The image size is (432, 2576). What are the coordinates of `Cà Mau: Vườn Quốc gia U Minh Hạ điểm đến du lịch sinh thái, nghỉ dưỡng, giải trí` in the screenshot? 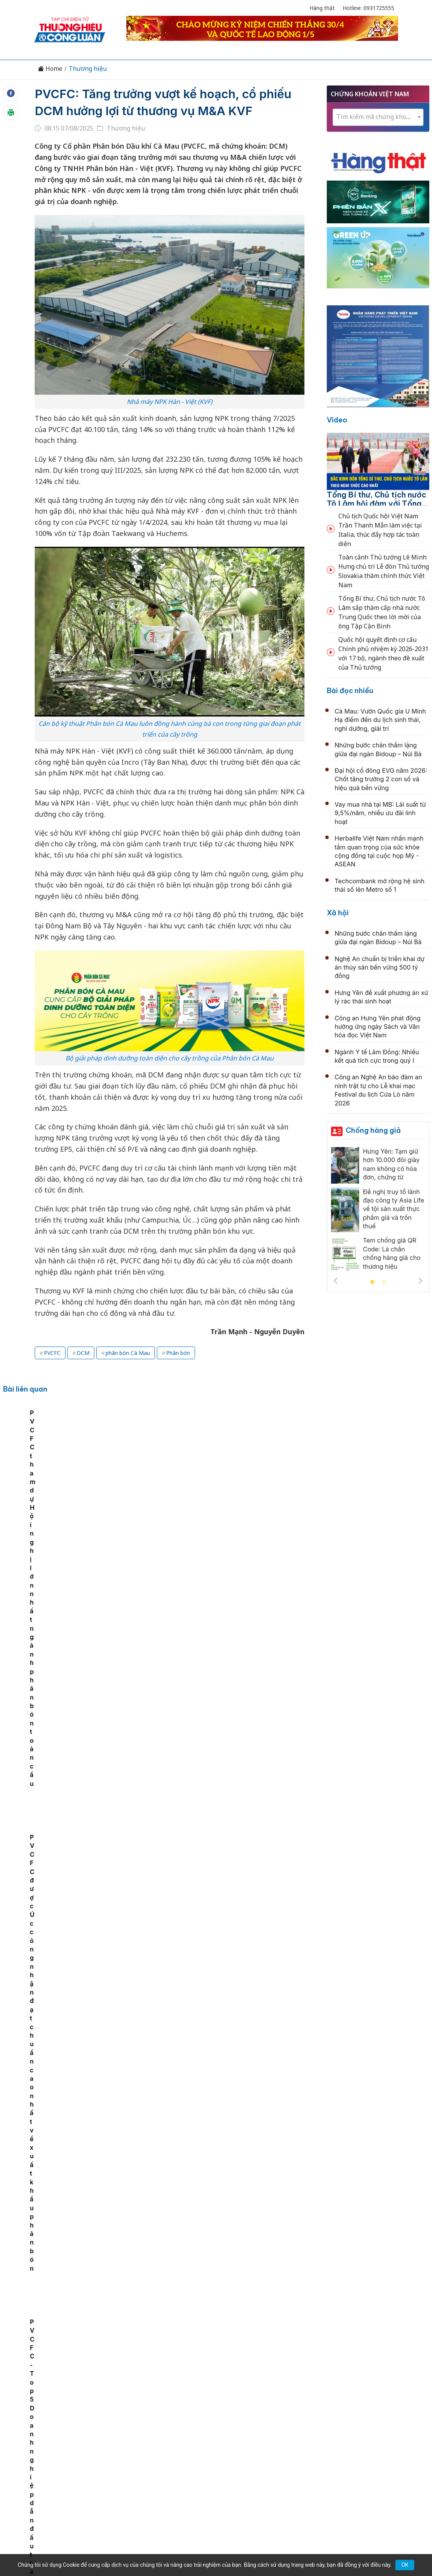 It's located at (380, 719).